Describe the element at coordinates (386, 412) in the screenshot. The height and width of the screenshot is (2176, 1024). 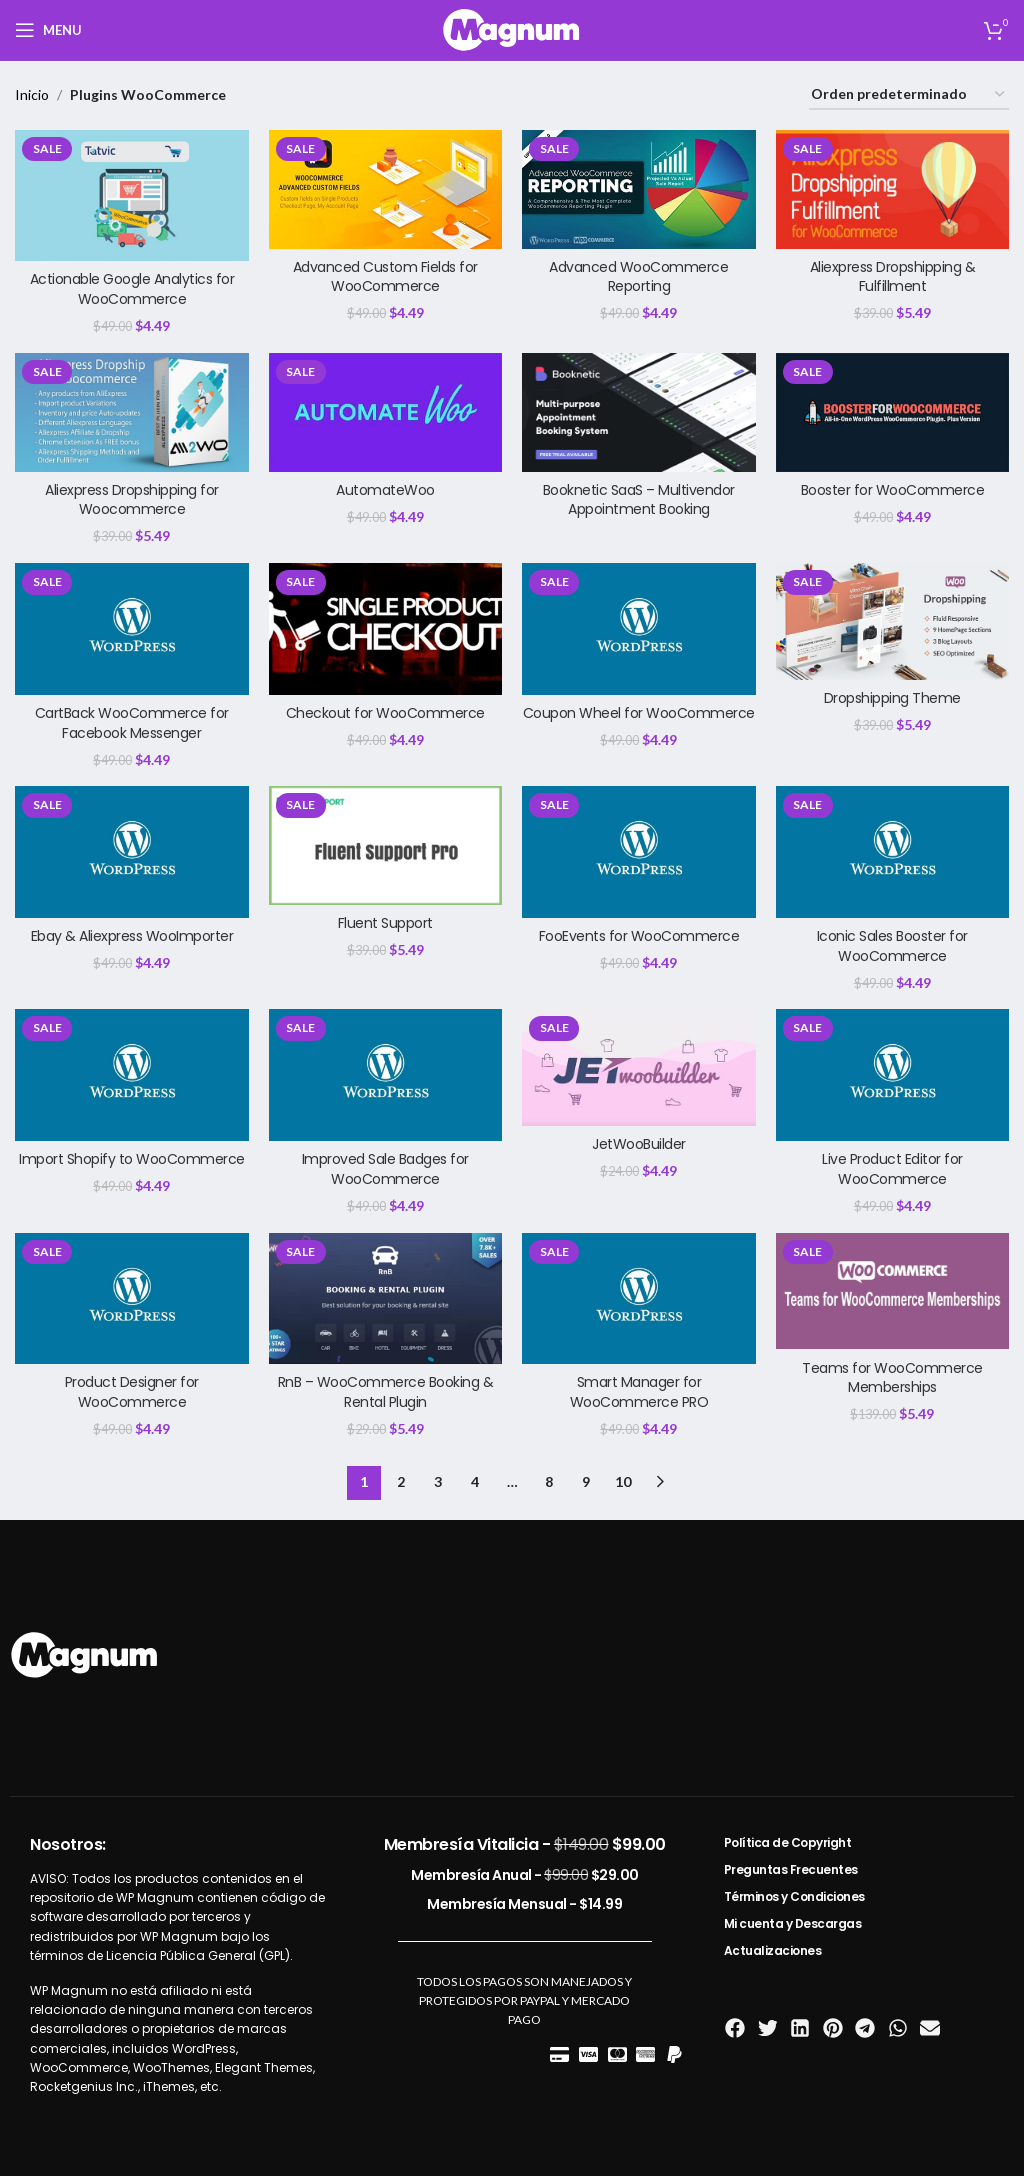
I see `[AutomateWoo]` at that location.